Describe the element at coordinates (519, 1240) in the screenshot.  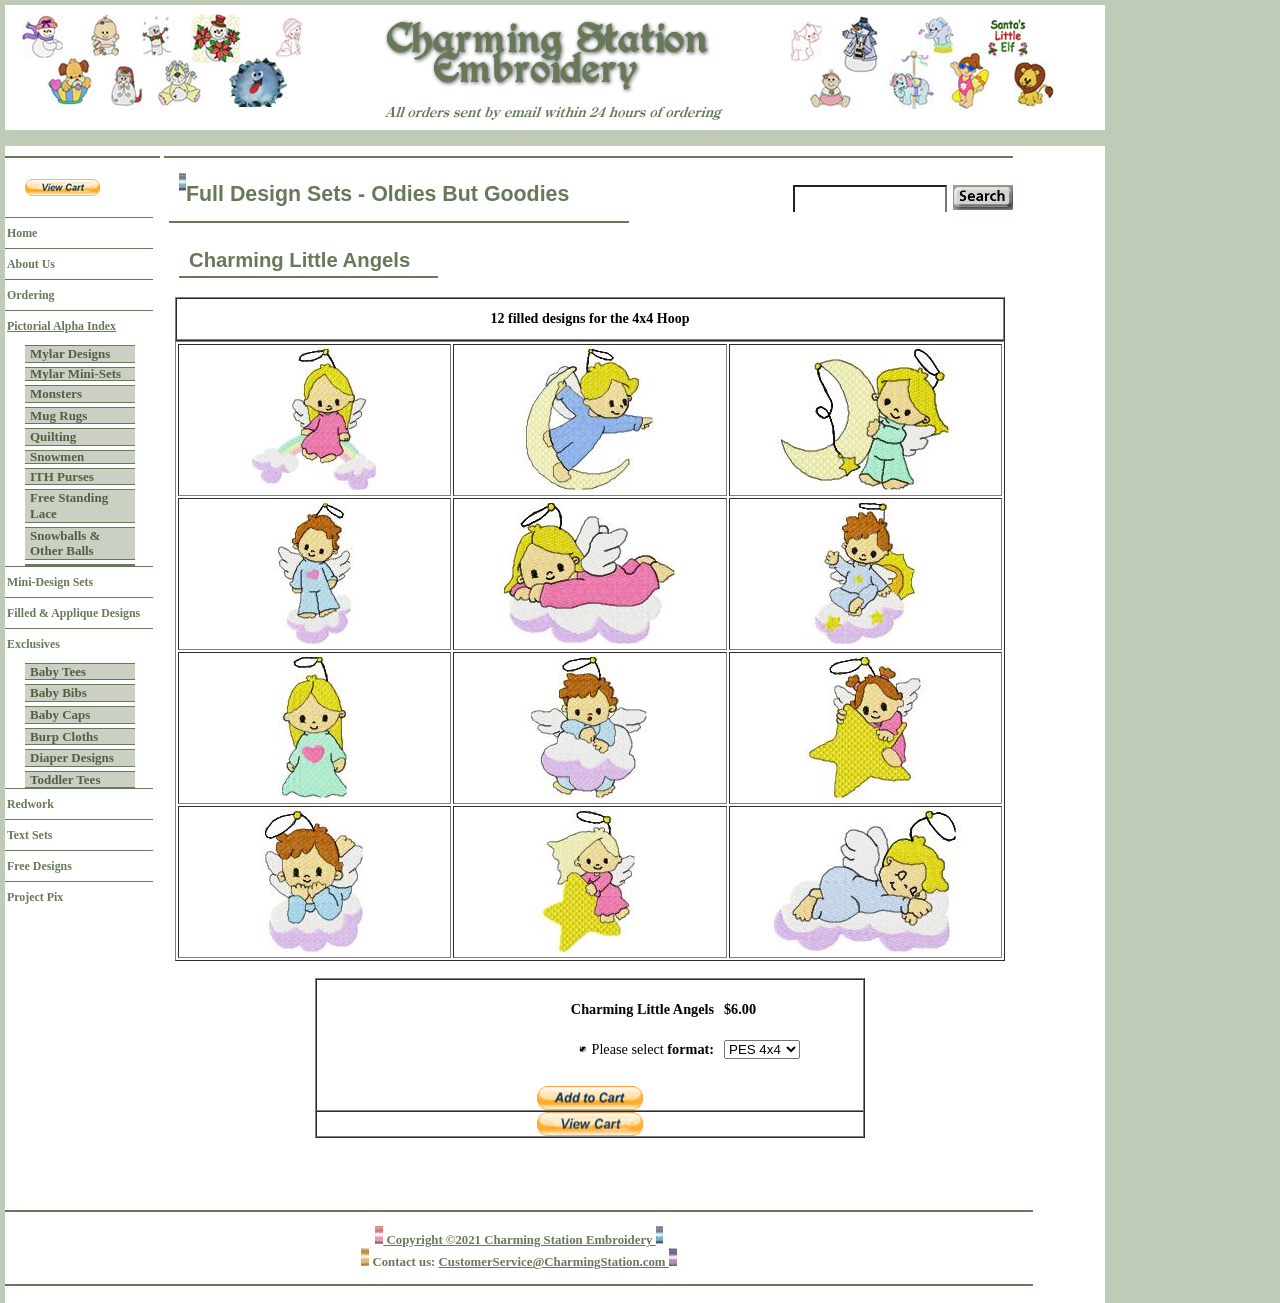
I see `Copyright ©2021 Charming Station Embroidery` at that location.